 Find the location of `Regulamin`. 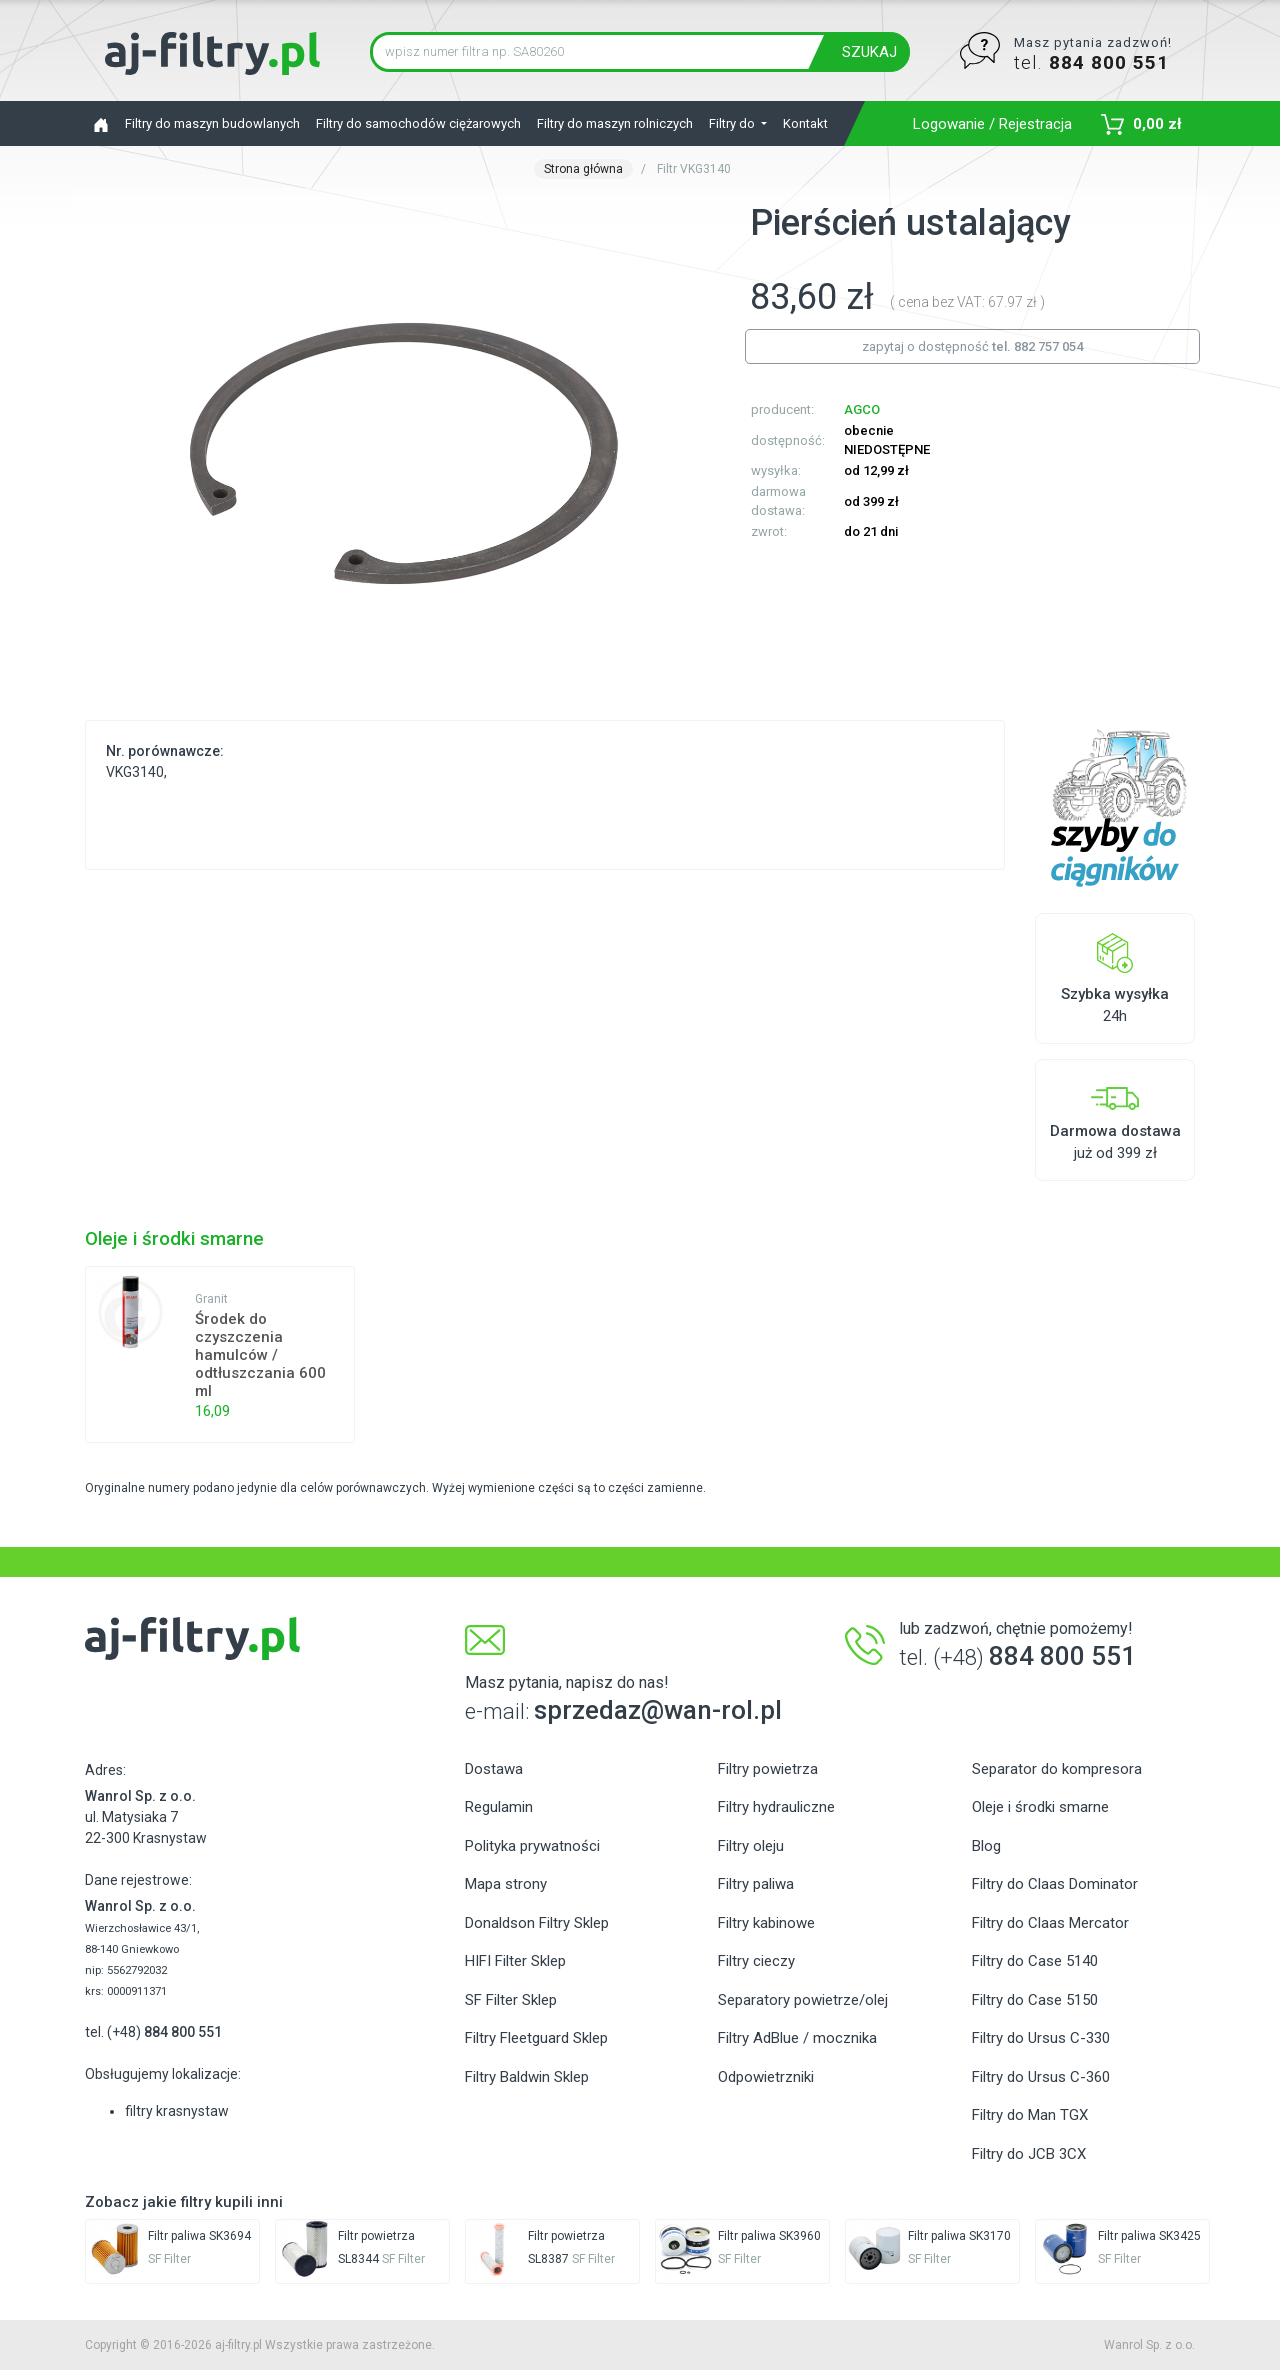

Regulamin is located at coordinates (499, 1807).